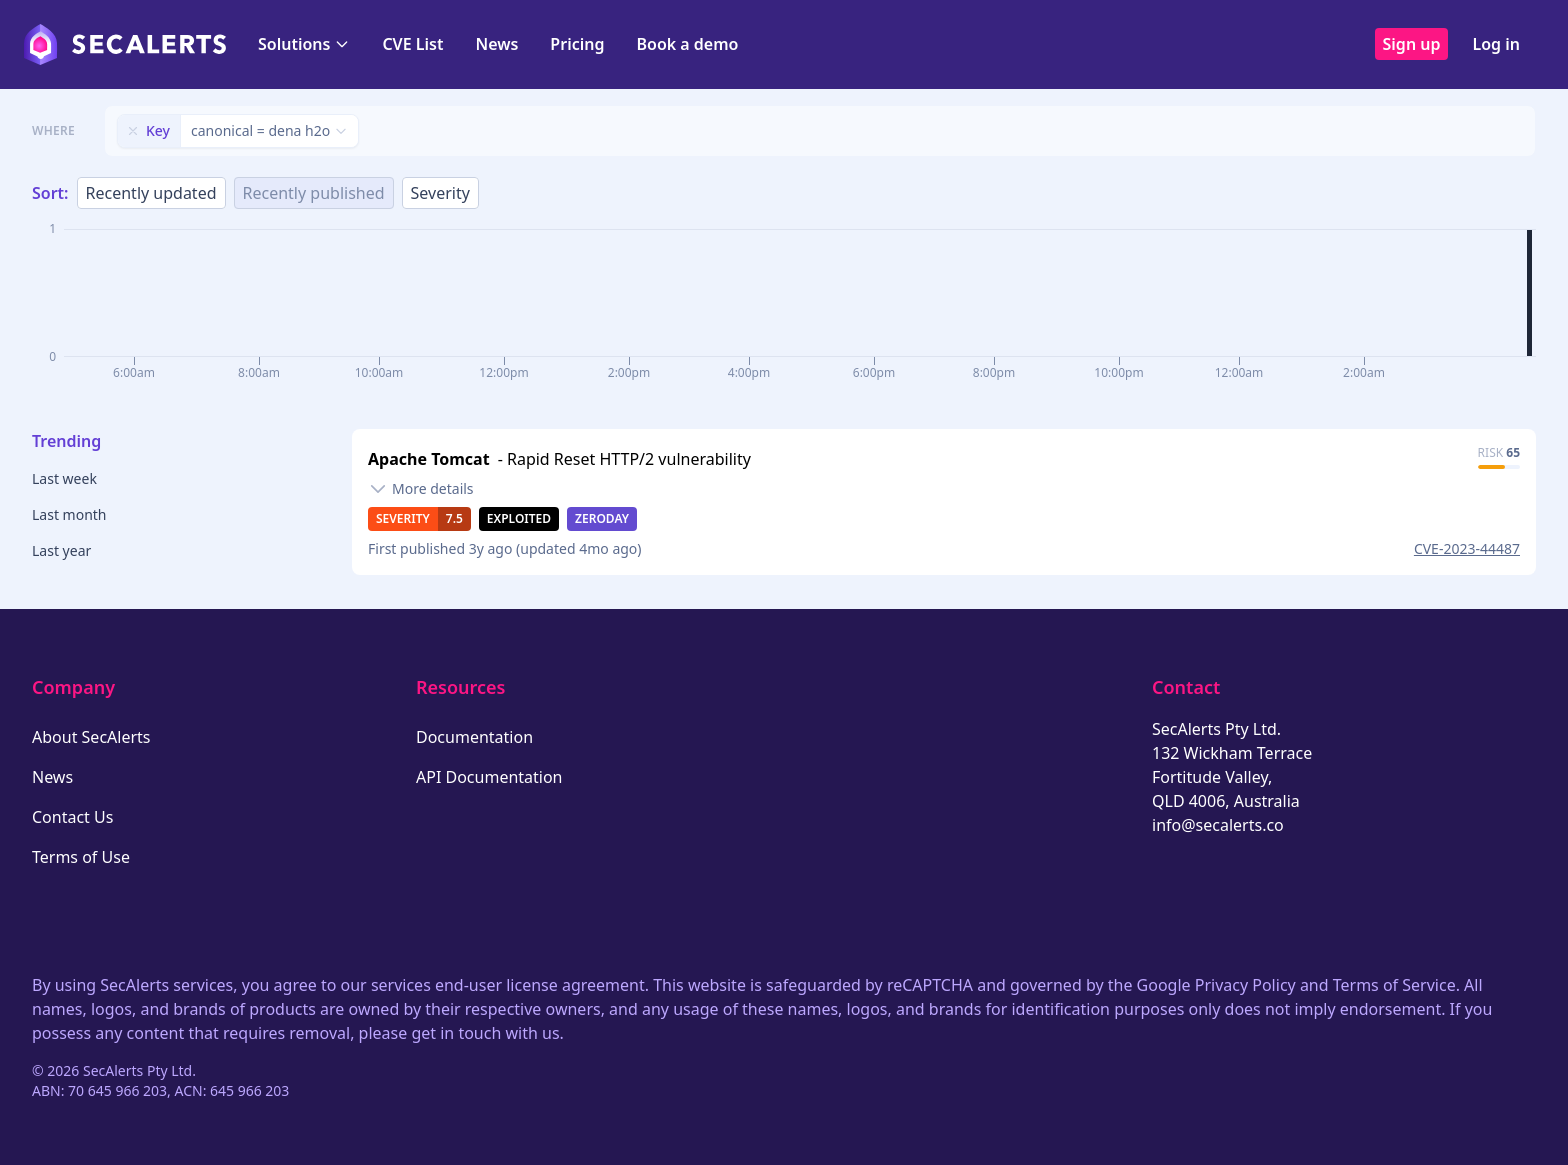 The image size is (1568, 1165). Describe the element at coordinates (81, 857) in the screenshot. I see `Terms of Use` at that location.